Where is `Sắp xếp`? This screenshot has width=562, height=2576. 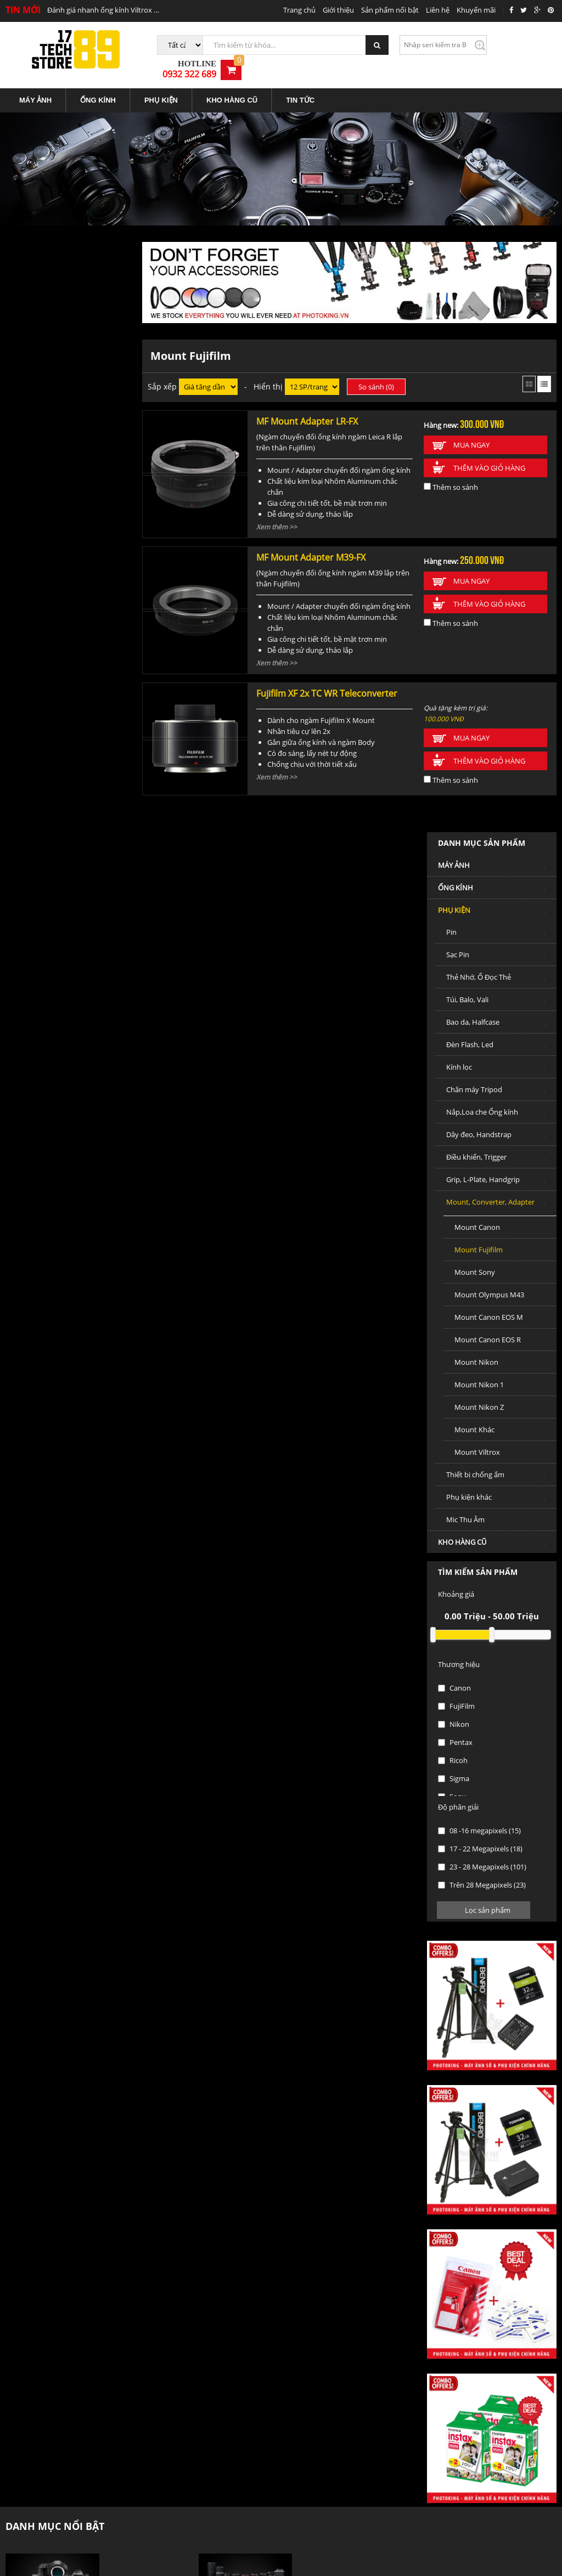
Sắp xếp is located at coordinates (166, 374).